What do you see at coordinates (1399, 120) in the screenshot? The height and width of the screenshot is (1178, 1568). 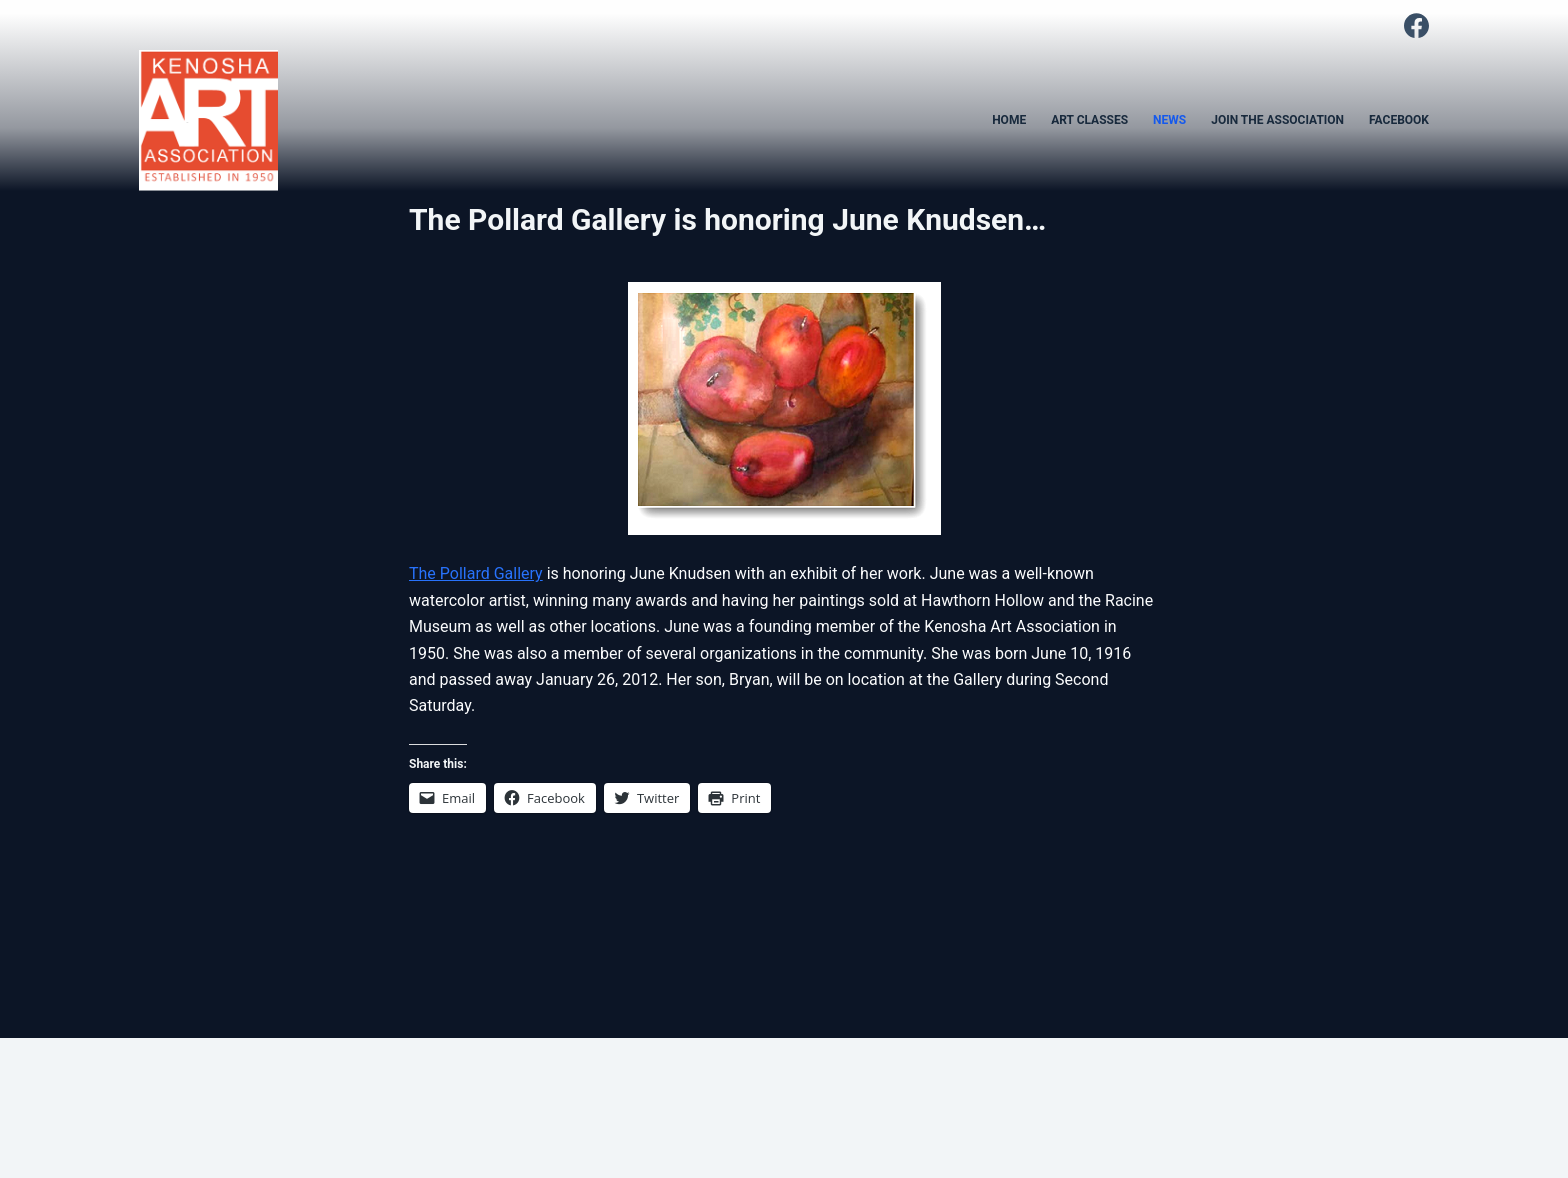 I see `FACEBOOK [menuitem]` at bounding box center [1399, 120].